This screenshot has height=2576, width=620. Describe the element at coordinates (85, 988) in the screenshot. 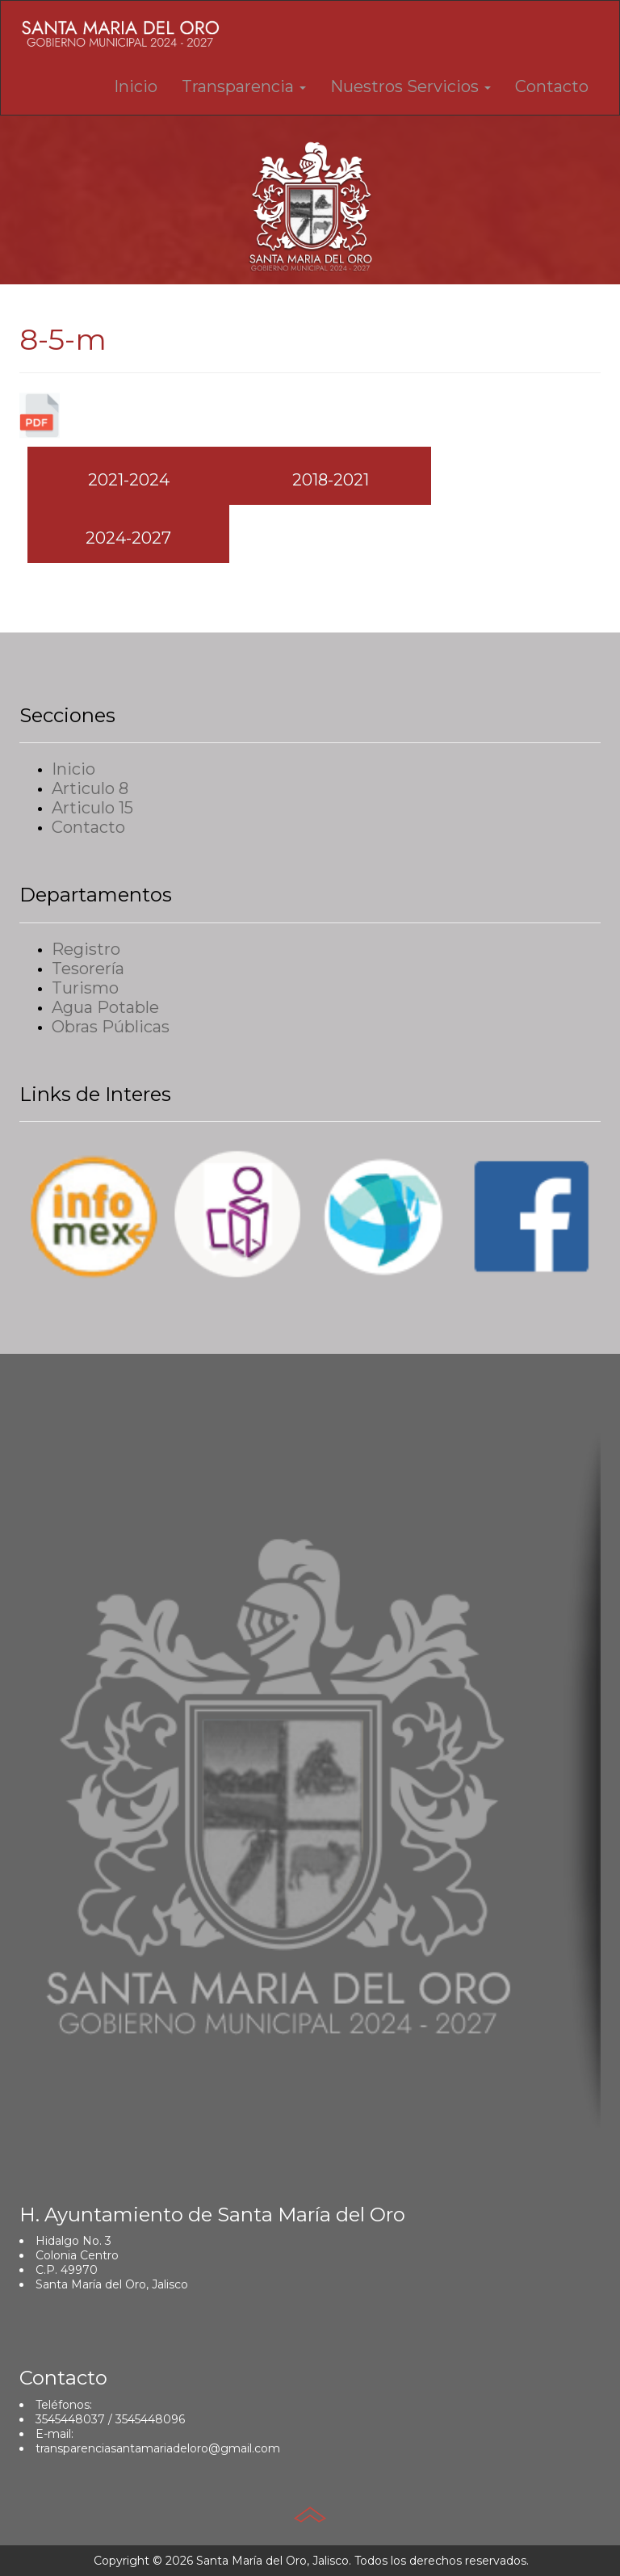

I see `Turismo` at that location.